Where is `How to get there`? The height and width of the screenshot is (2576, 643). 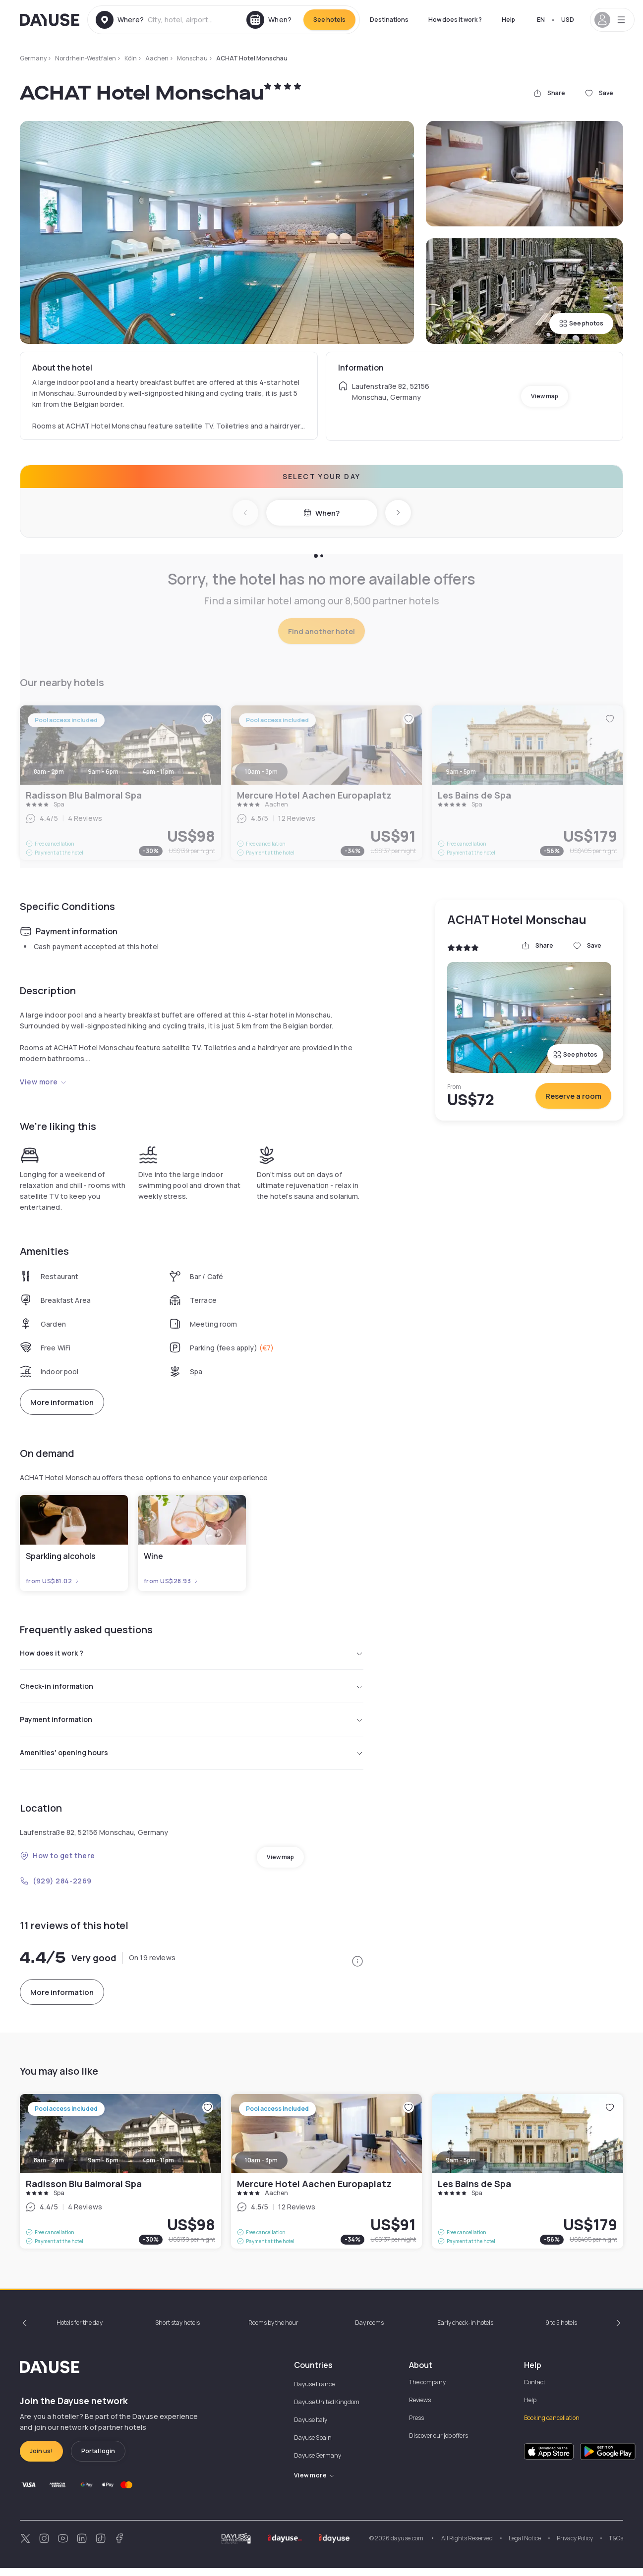
How to get there is located at coordinates (57, 1863).